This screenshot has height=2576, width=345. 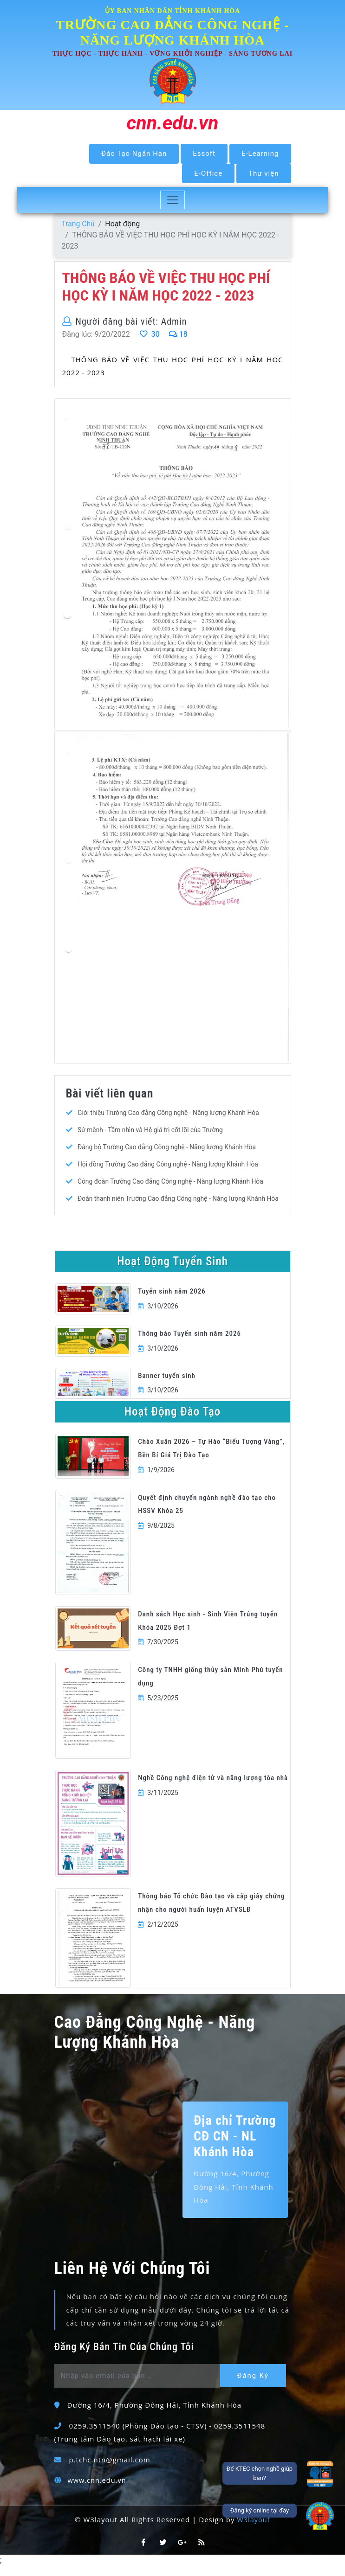 I want to click on www.cnn.edu.vn, so click(x=97, y=2490).